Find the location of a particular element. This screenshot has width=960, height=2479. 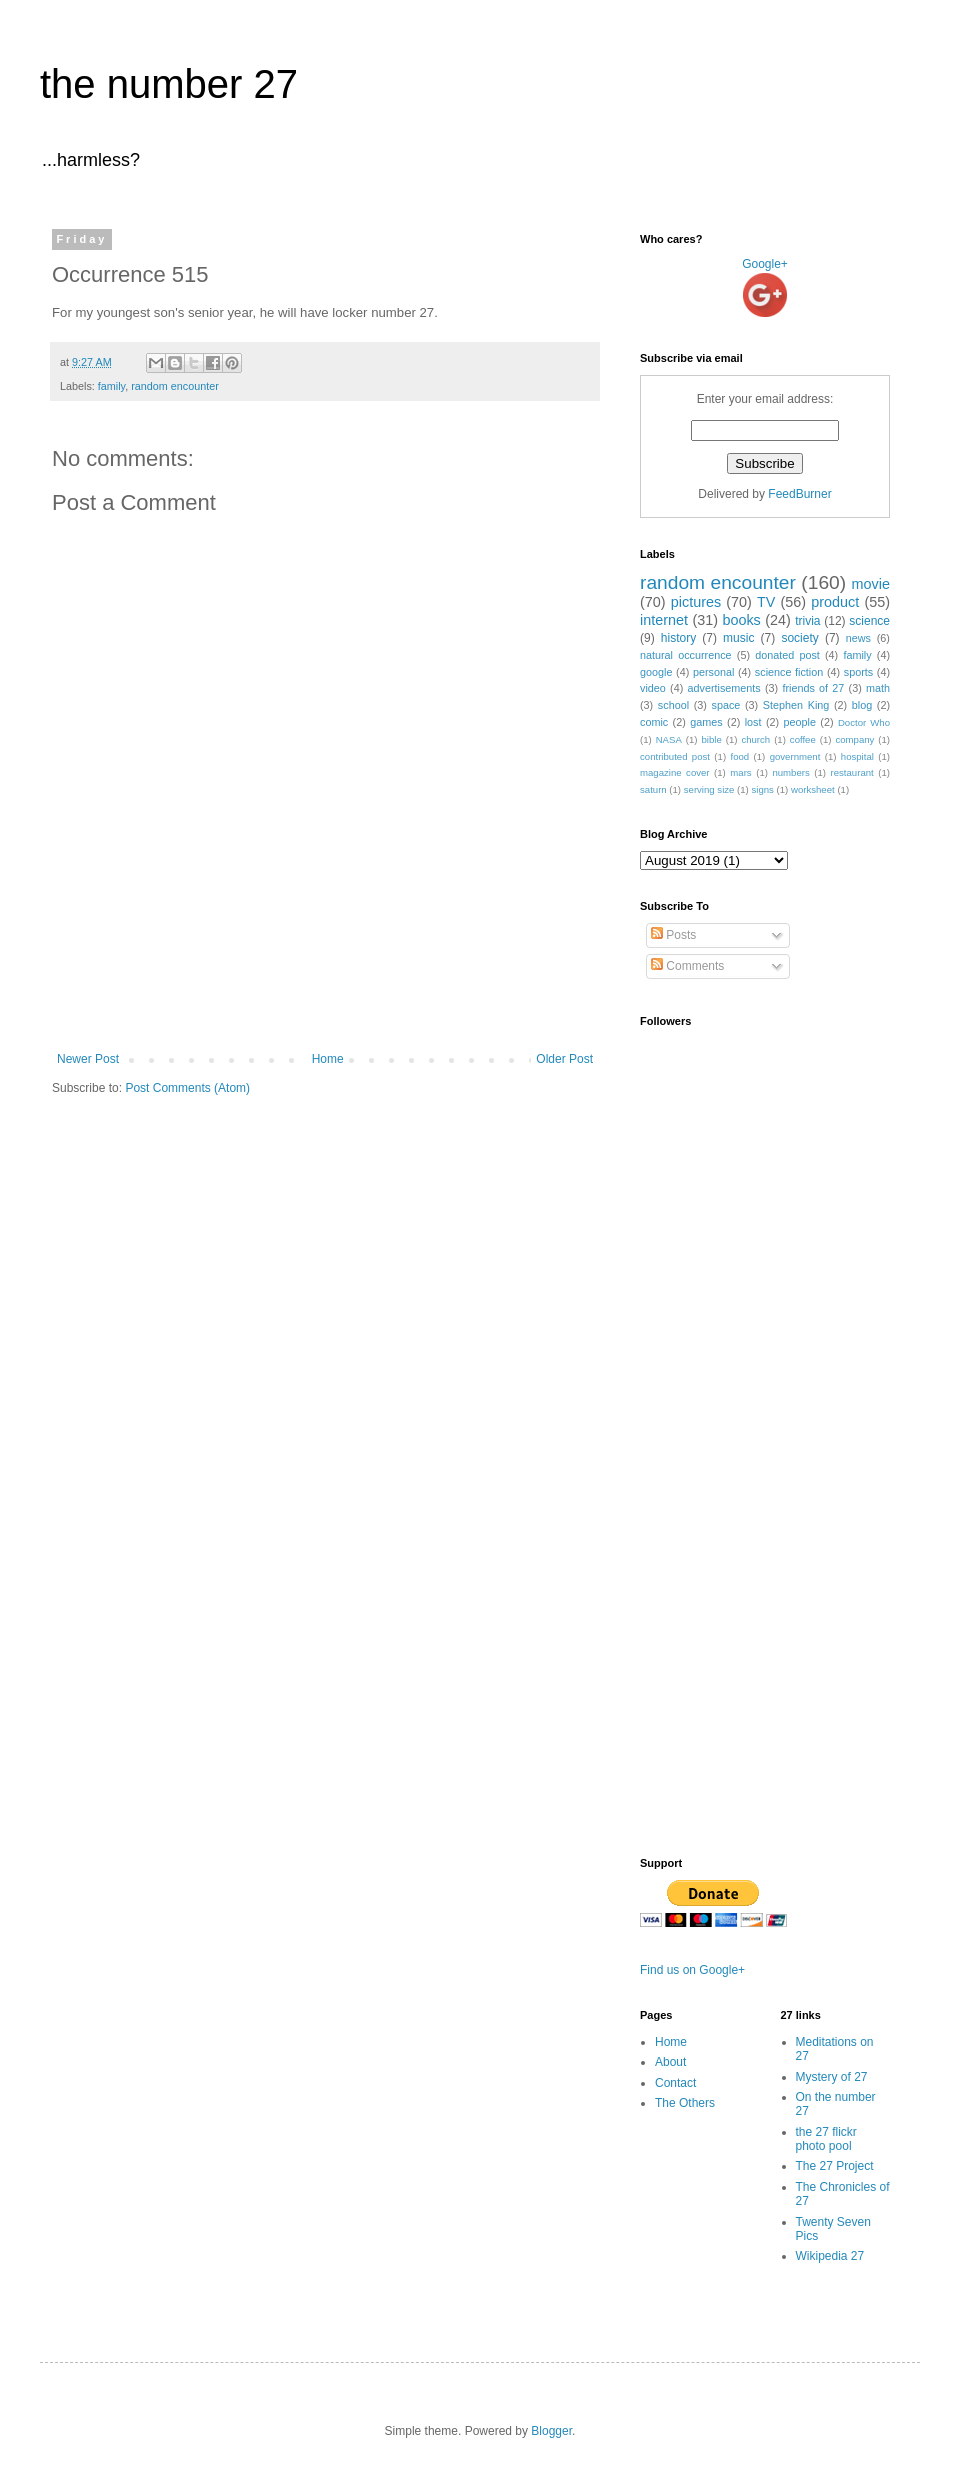

Home is located at coordinates (328, 1059).